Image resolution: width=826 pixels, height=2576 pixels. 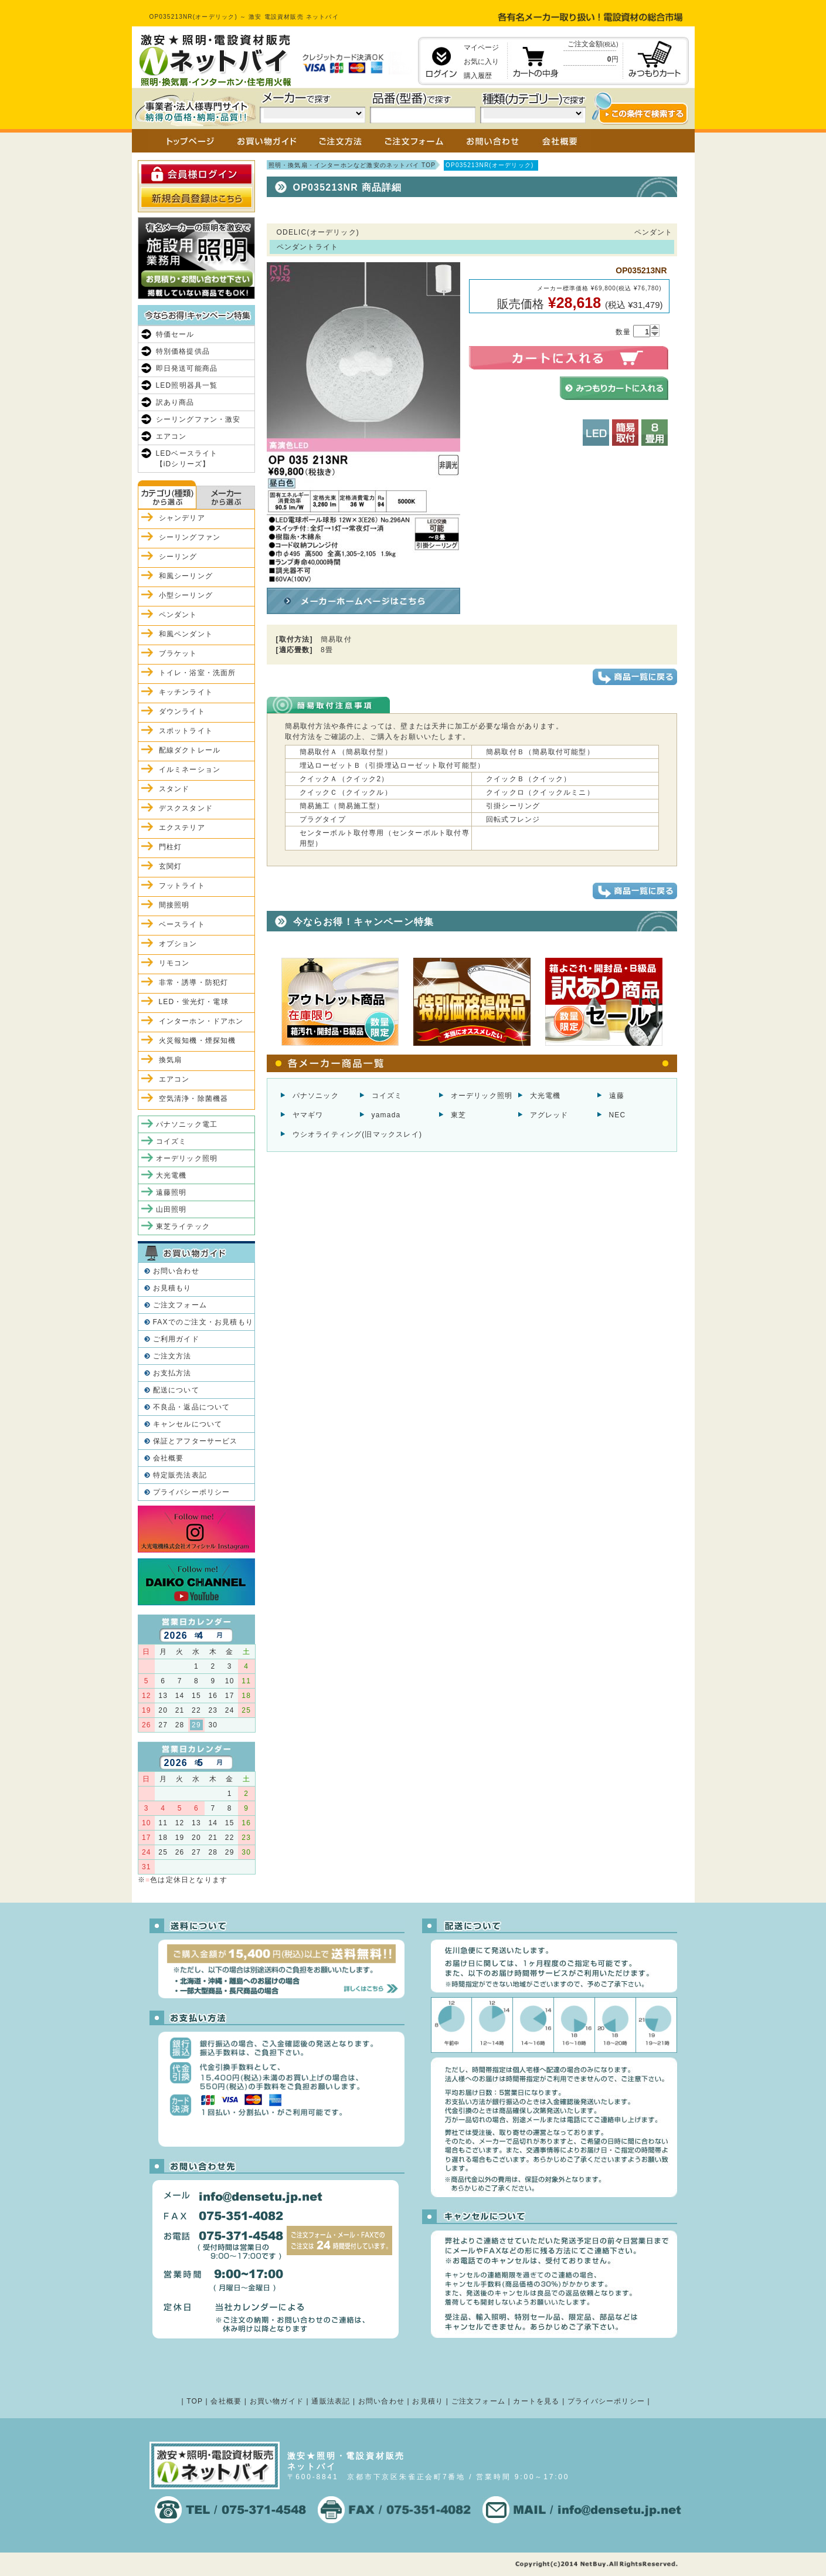 I want to click on TOP, so click(x=194, y=2401).